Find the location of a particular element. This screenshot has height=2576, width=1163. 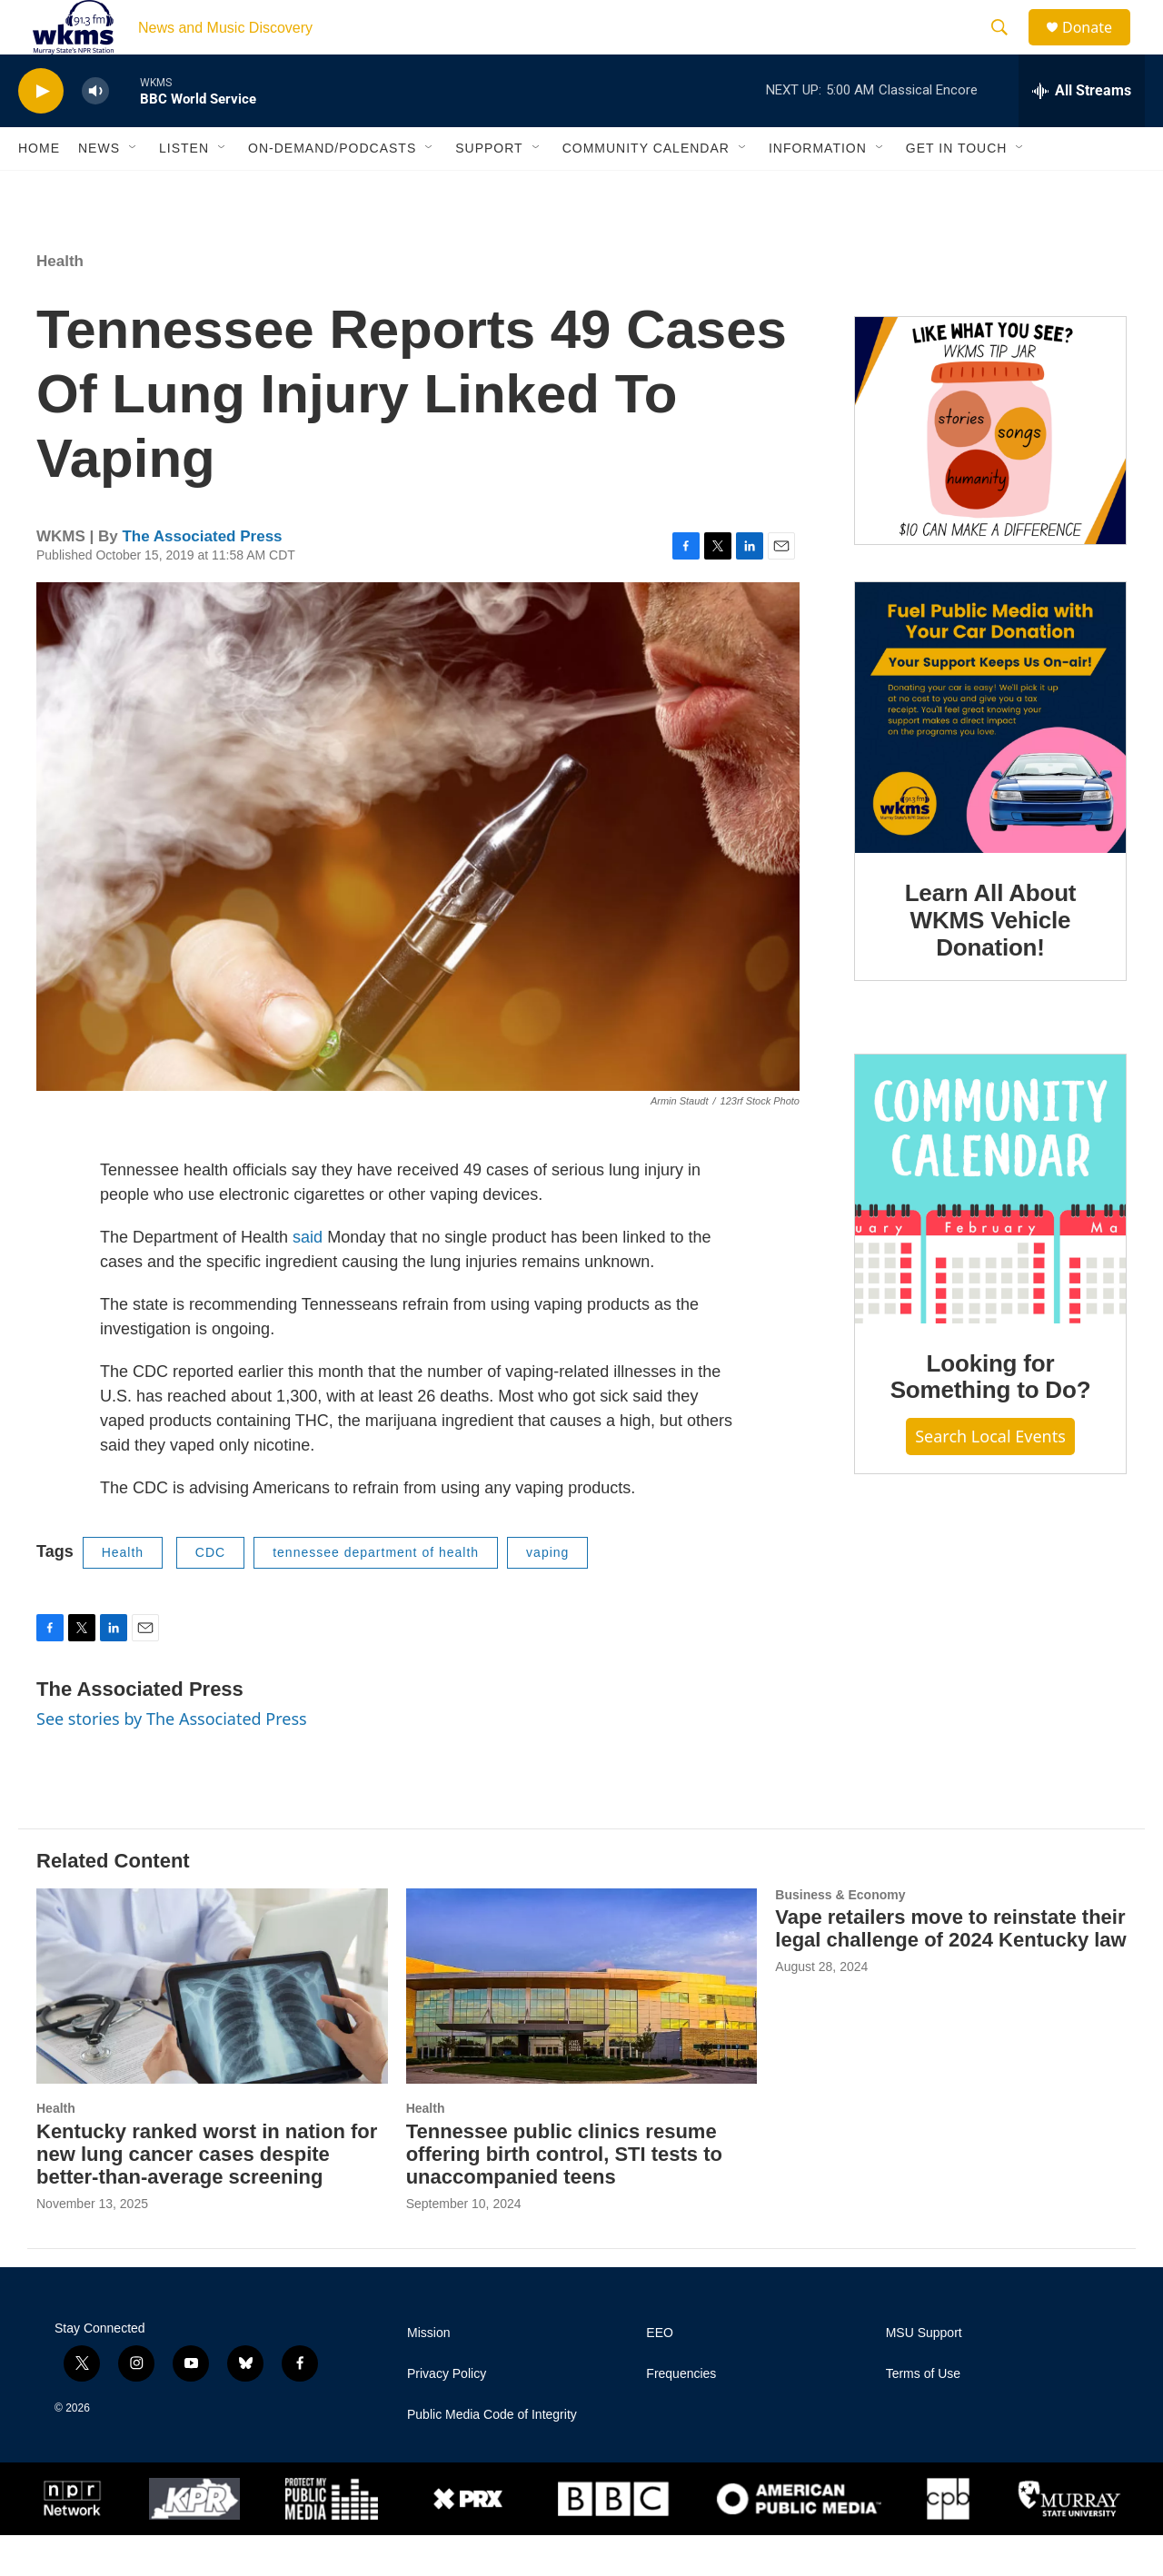

Get in Touch is located at coordinates (957, 189).